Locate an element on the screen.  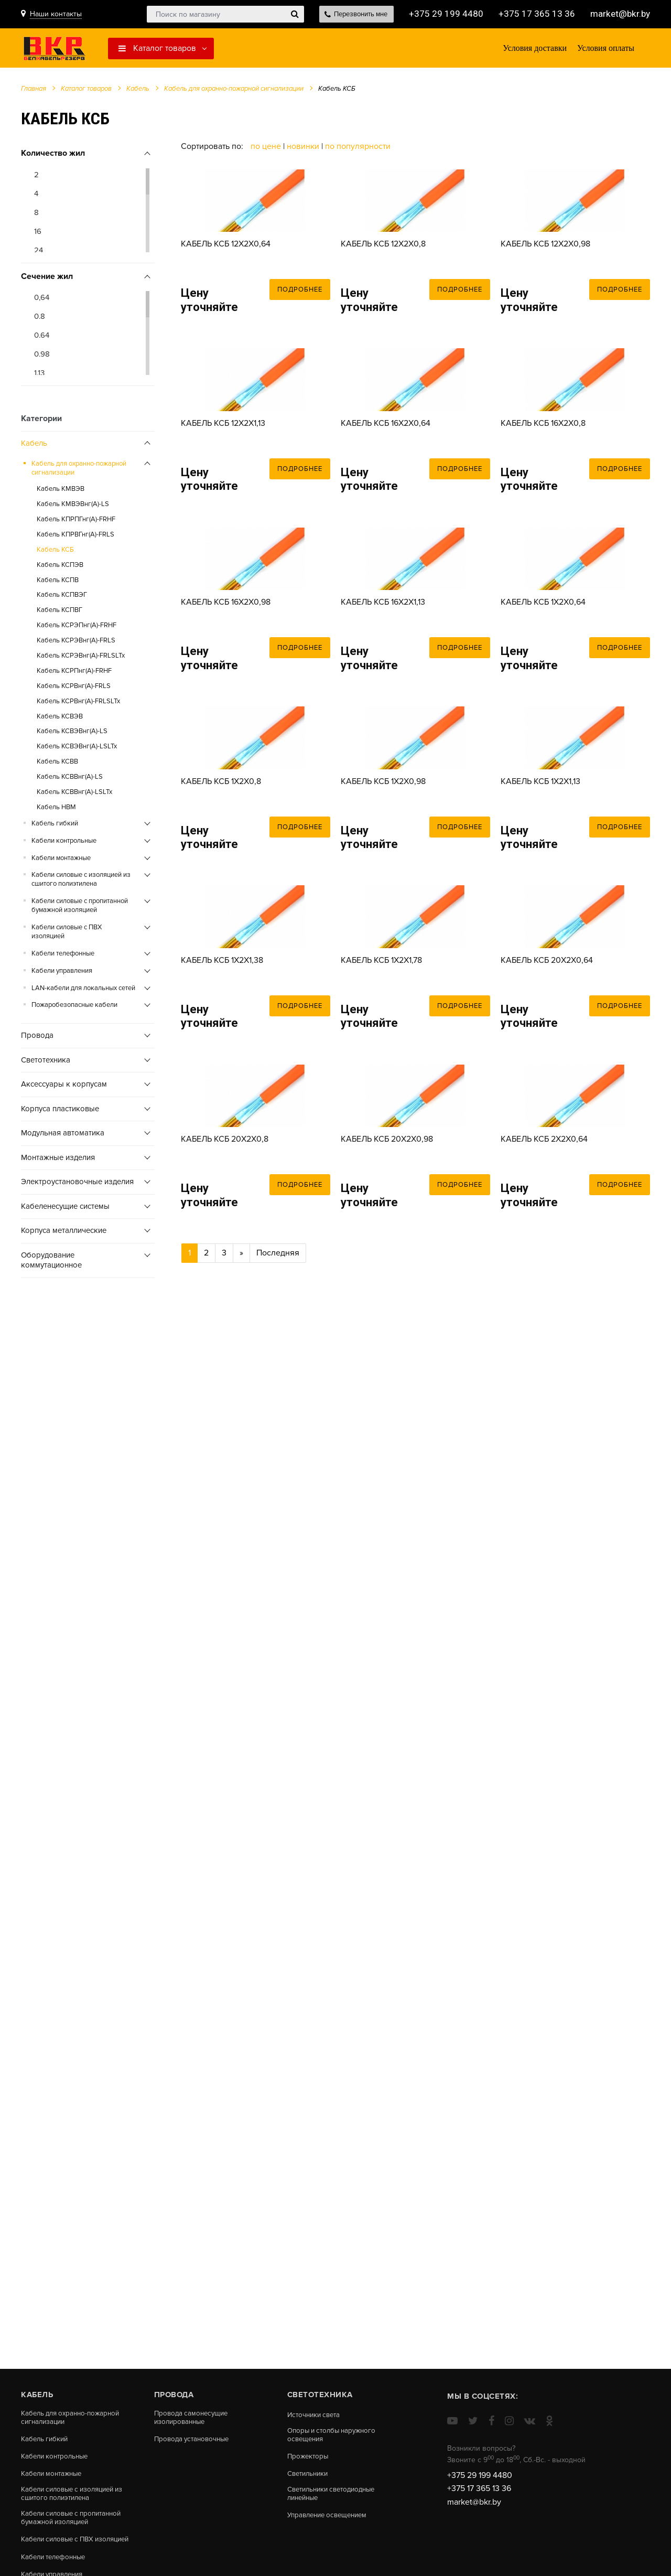
Кабели силовые с ПВХ изоляцией is located at coordinates (66, 934).